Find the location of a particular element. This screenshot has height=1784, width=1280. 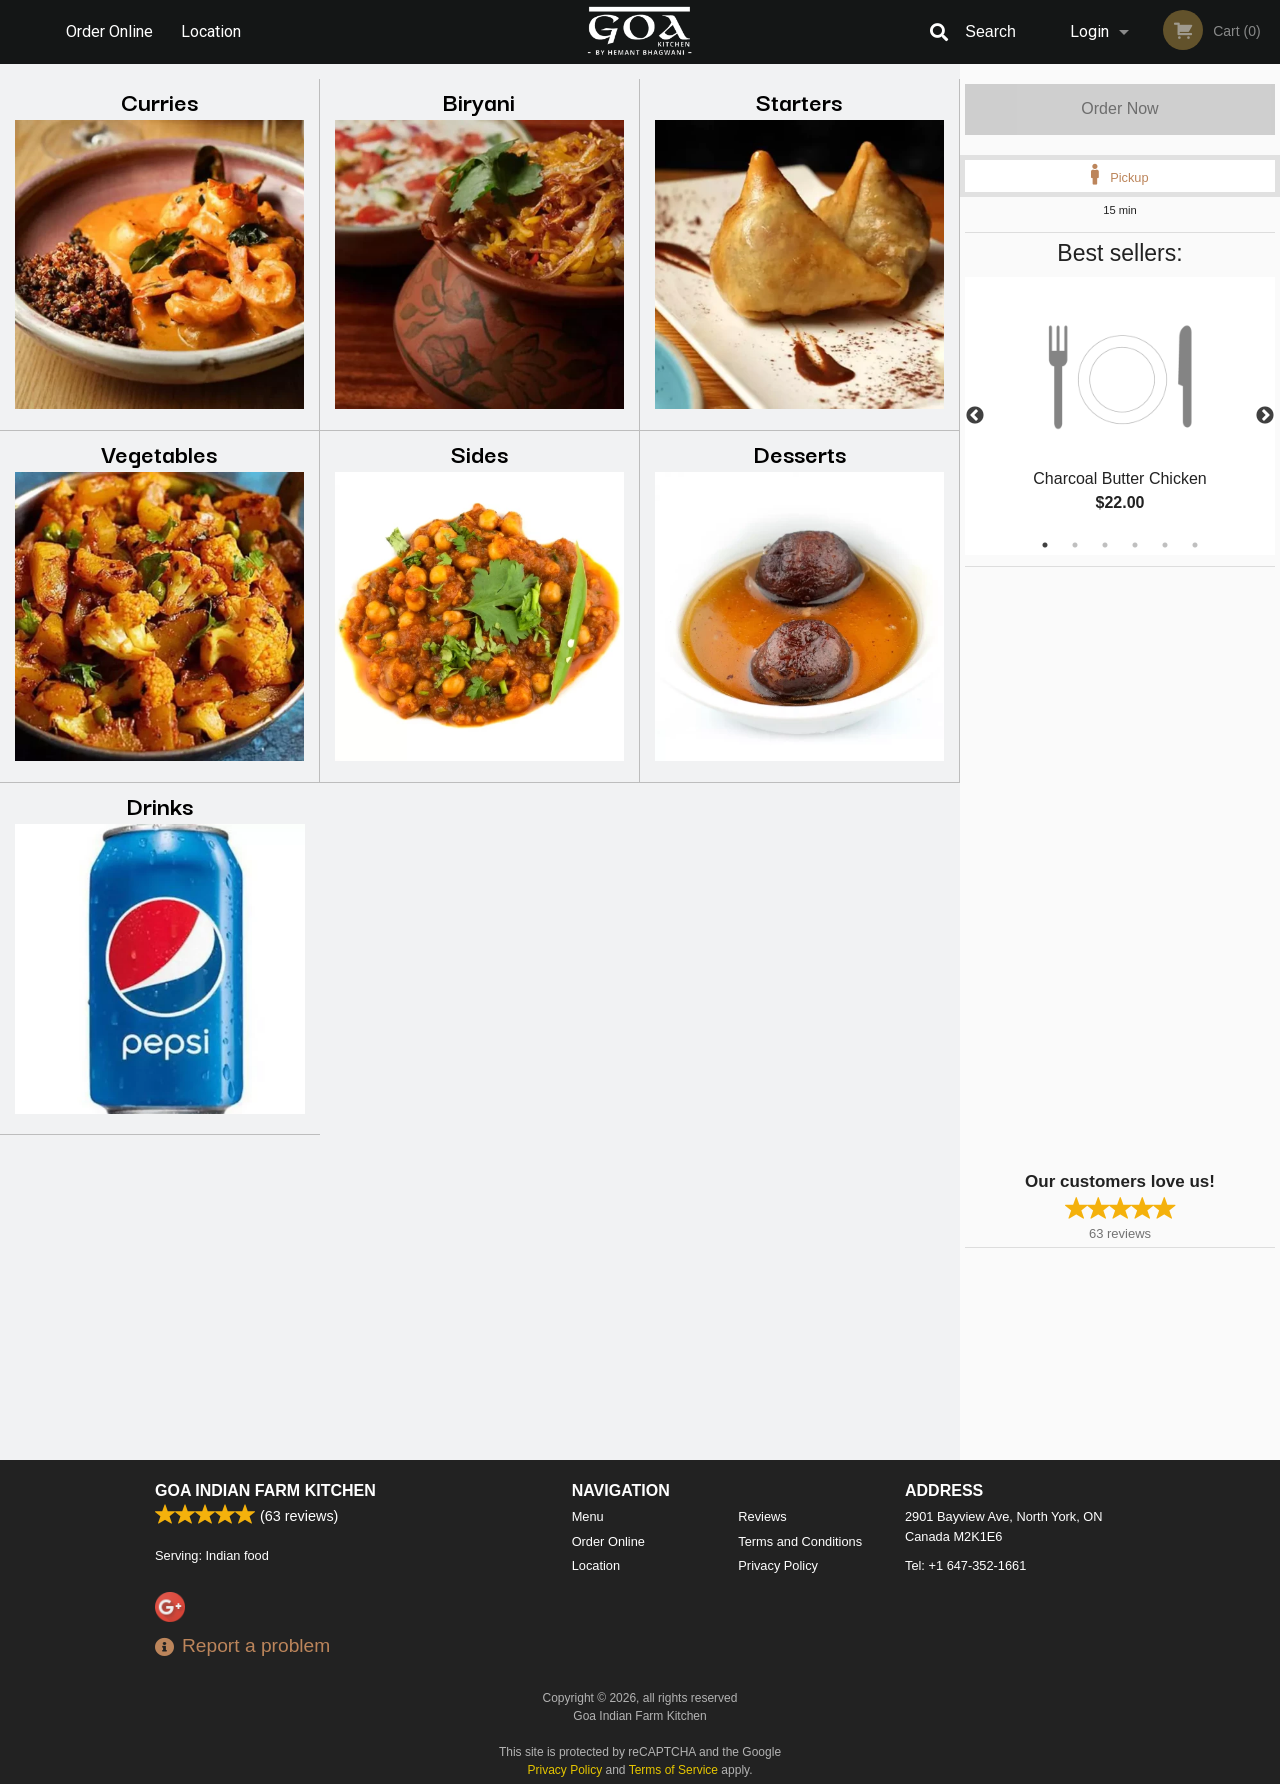

Desserts is located at coordinates (799, 452).